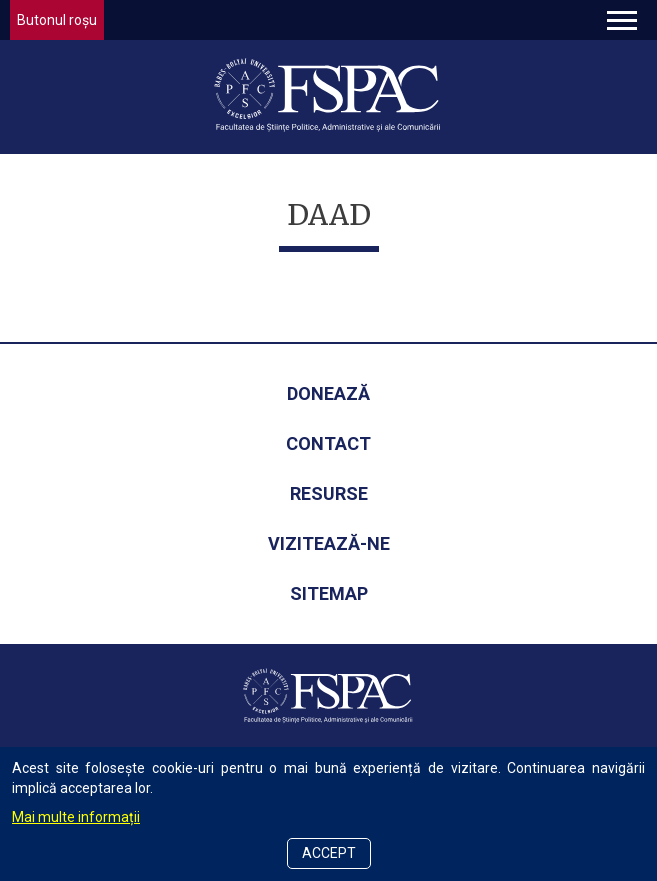 Image resolution: width=657 pixels, height=881 pixels. Describe the element at coordinates (57, 20) in the screenshot. I see `Butonul roșu` at that location.